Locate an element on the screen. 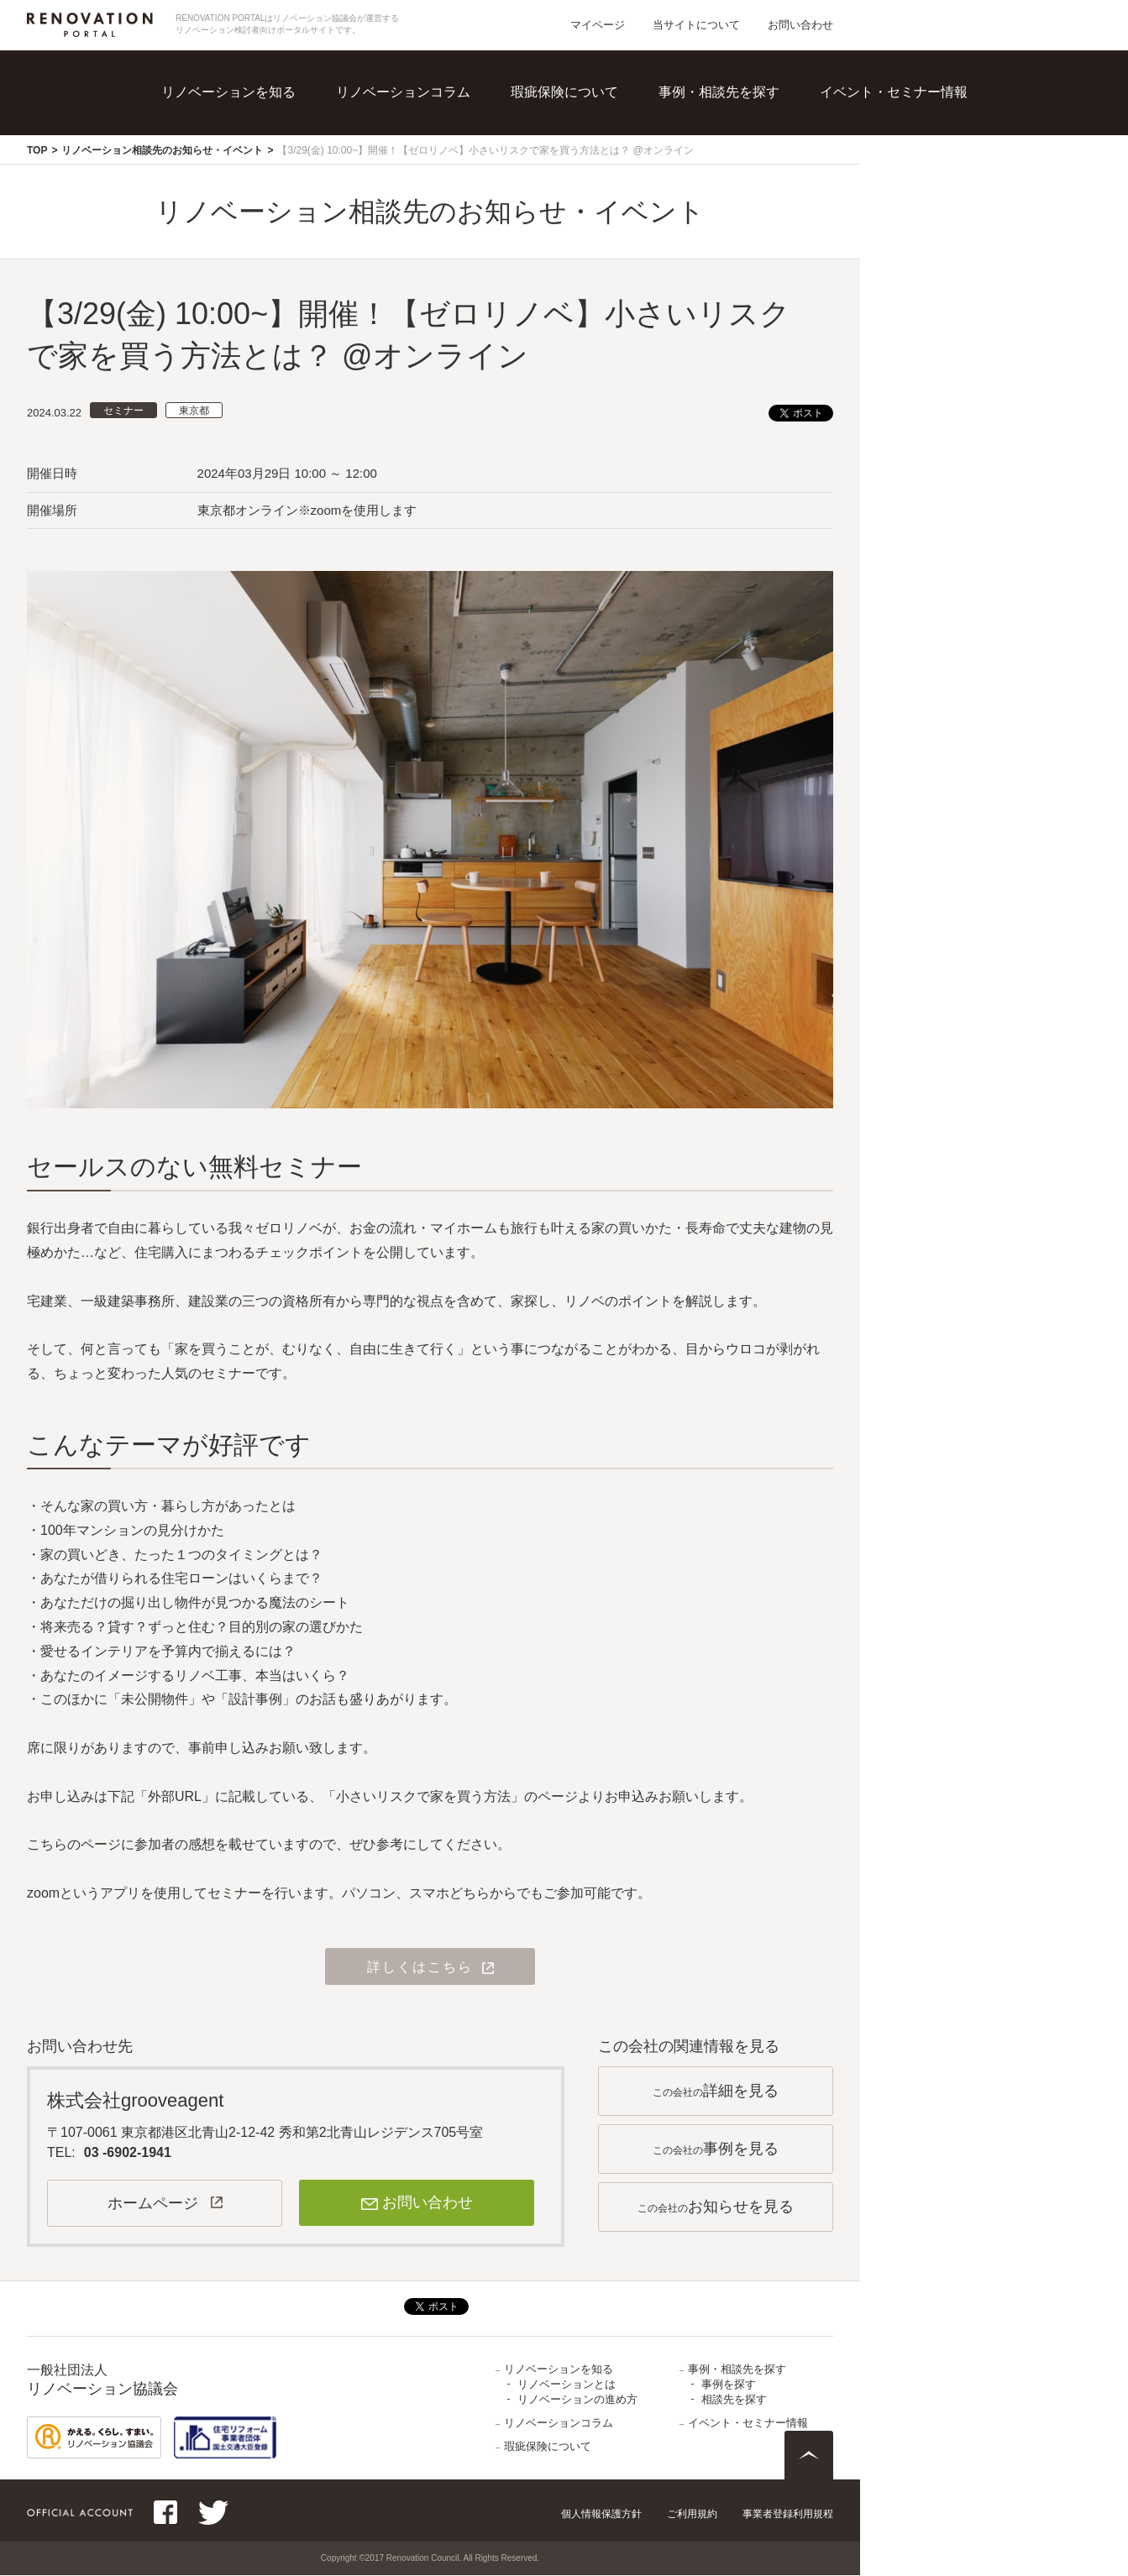 This screenshot has width=1128, height=2576. お問い合わせ is located at coordinates (800, 24).